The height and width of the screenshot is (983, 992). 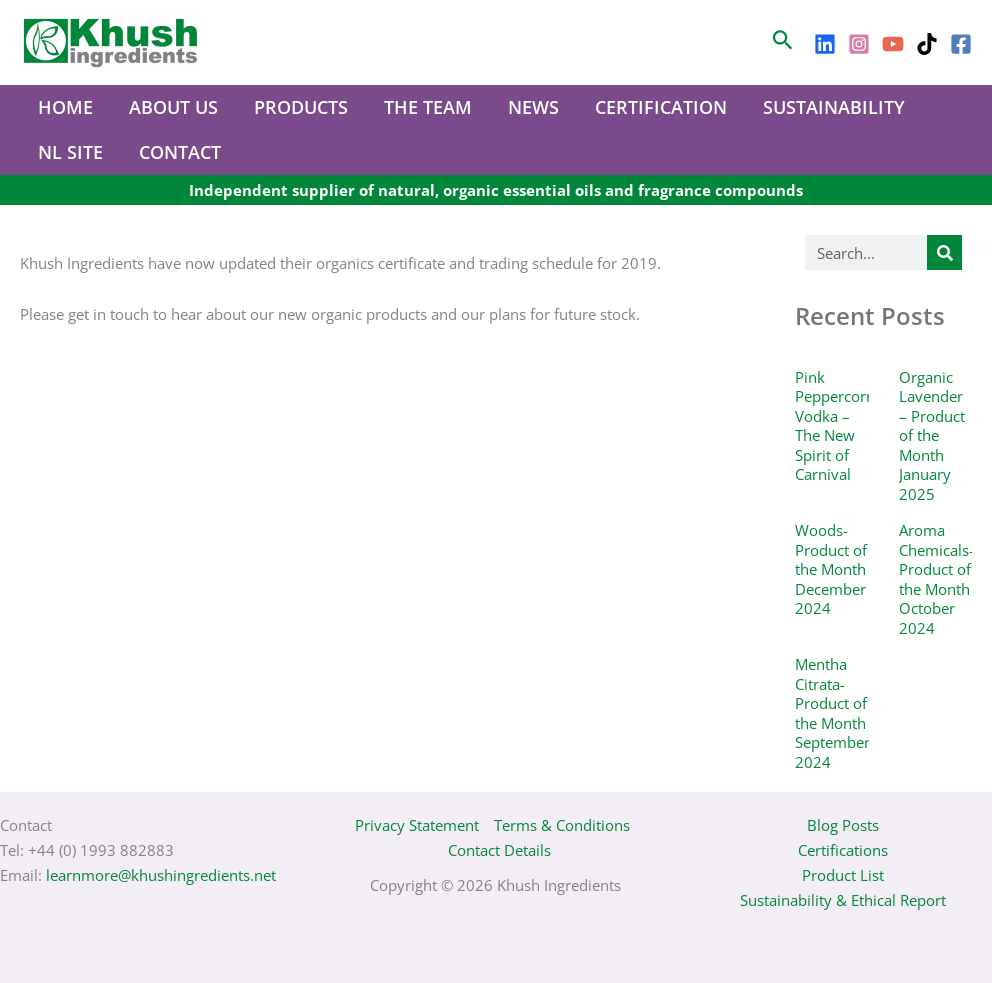 I want to click on Sustainability & Ethical Report, so click(x=843, y=900).